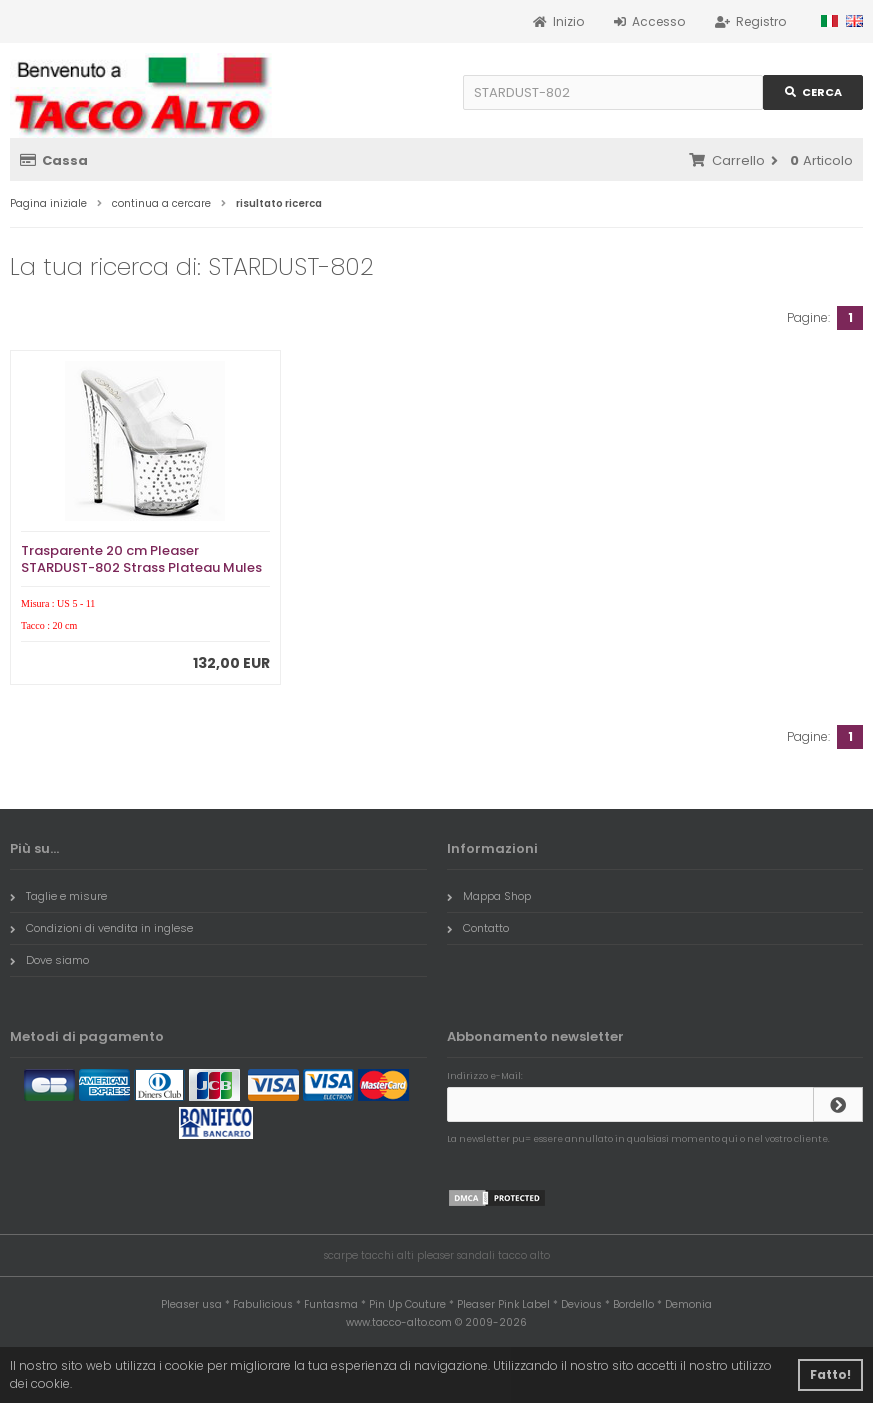 The height and width of the screenshot is (1403, 873). Describe the element at coordinates (49, 960) in the screenshot. I see `Dove siamo` at that location.